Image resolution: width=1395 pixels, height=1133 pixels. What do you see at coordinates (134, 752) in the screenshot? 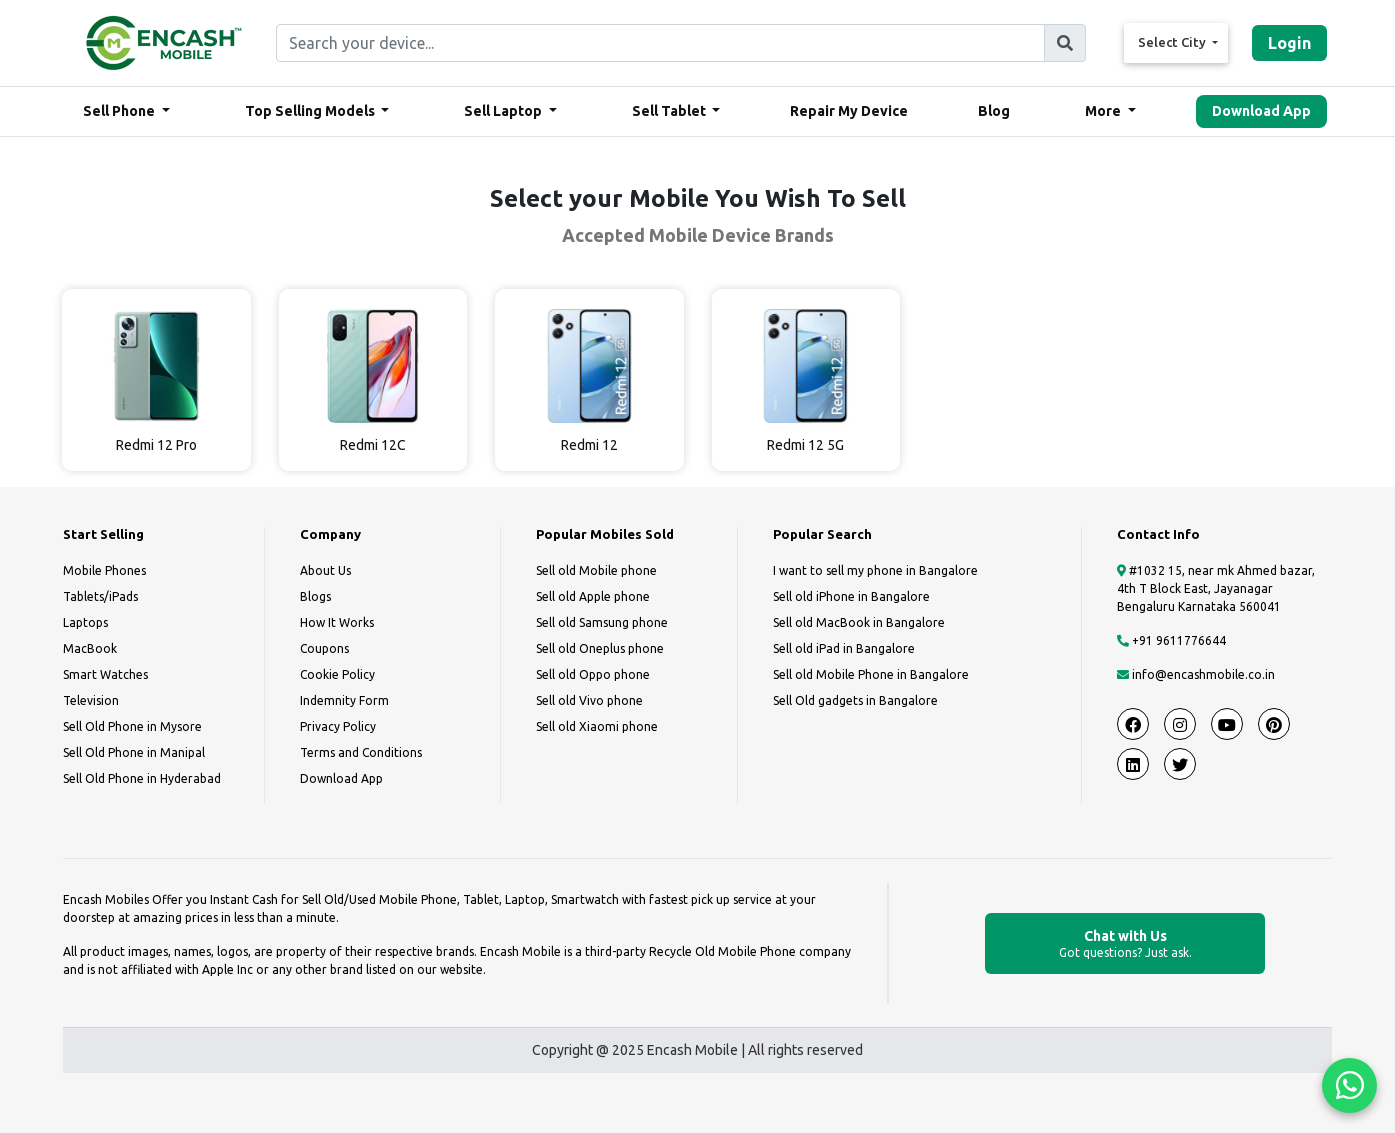
I see `Sell Old Phone in Manipal` at bounding box center [134, 752].